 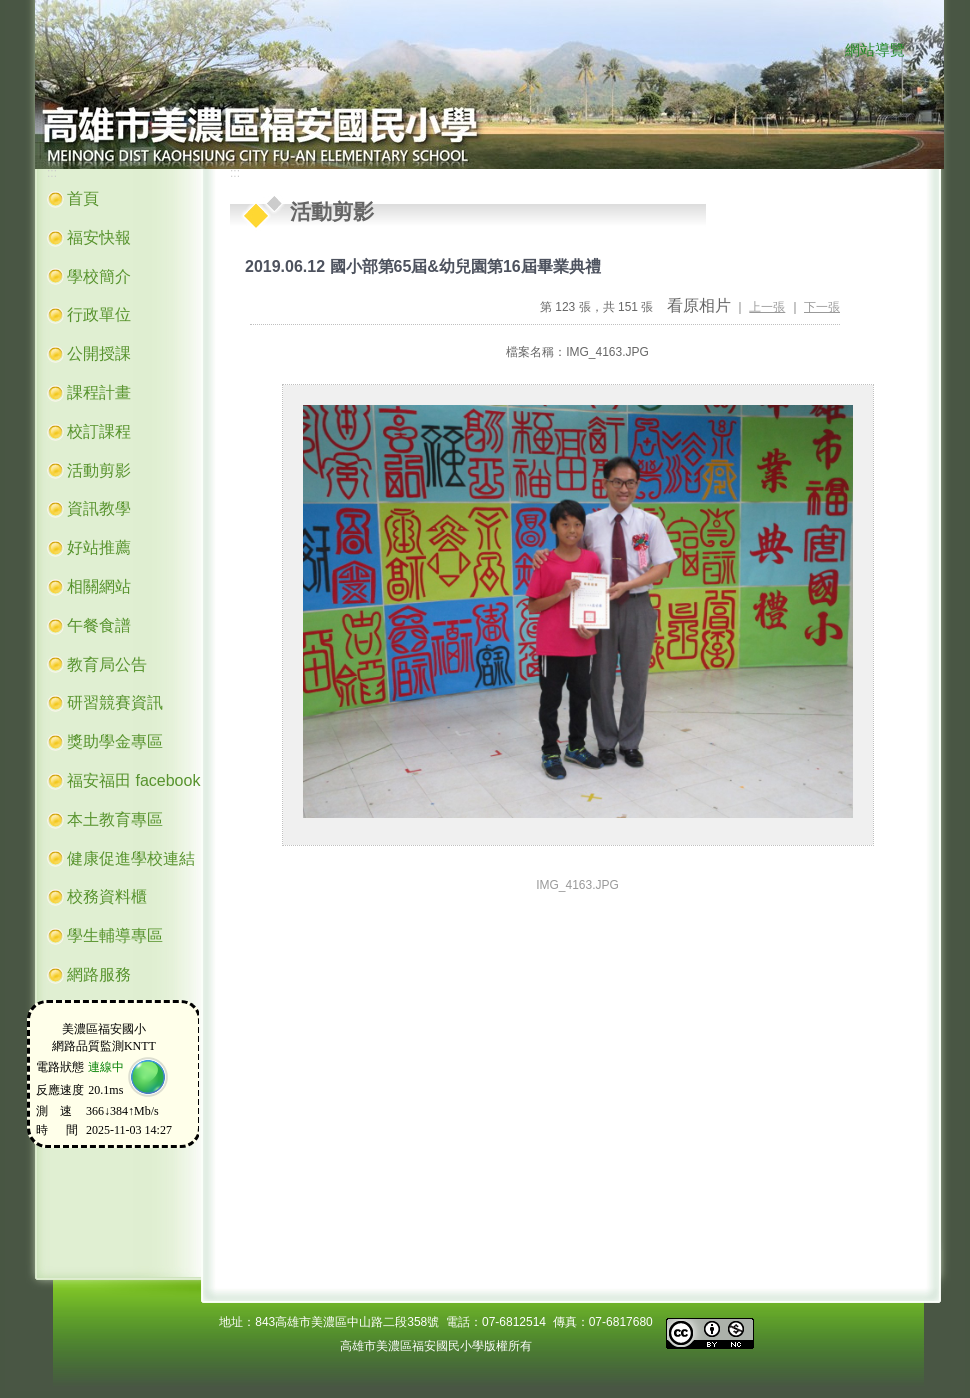 What do you see at coordinates (99, 586) in the screenshot?
I see `相關網站 [button]` at bounding box center [99, 586].